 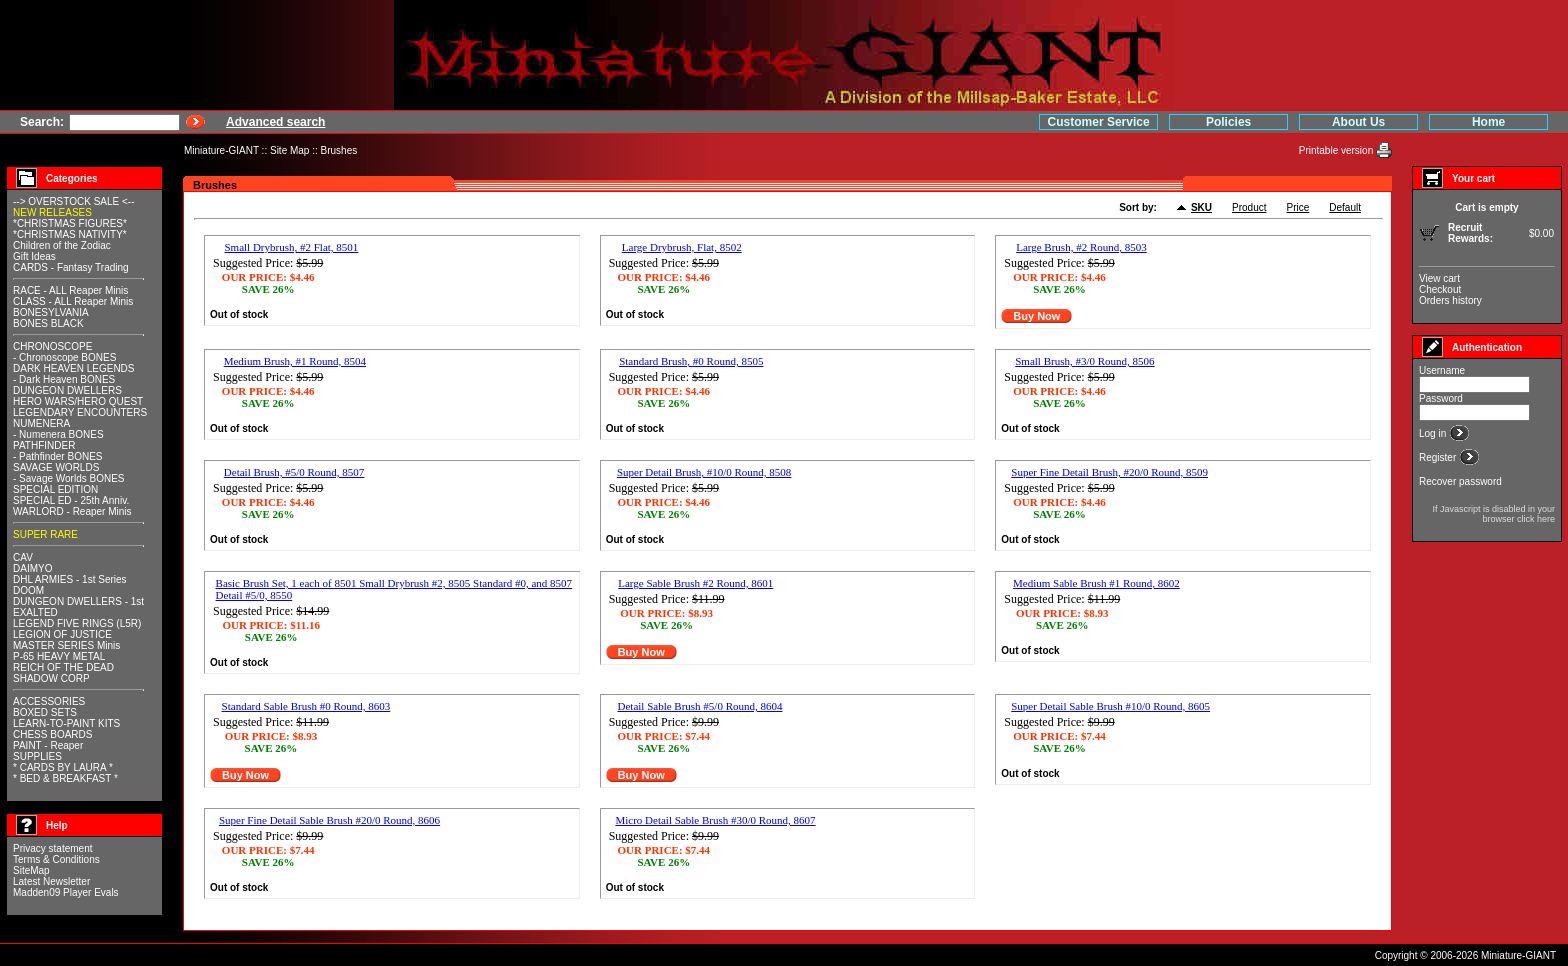 What do you see at coordinates (64, 357) in the screenshot?
I see `- Chronoscope BONES` at bounding box center [64, 357].